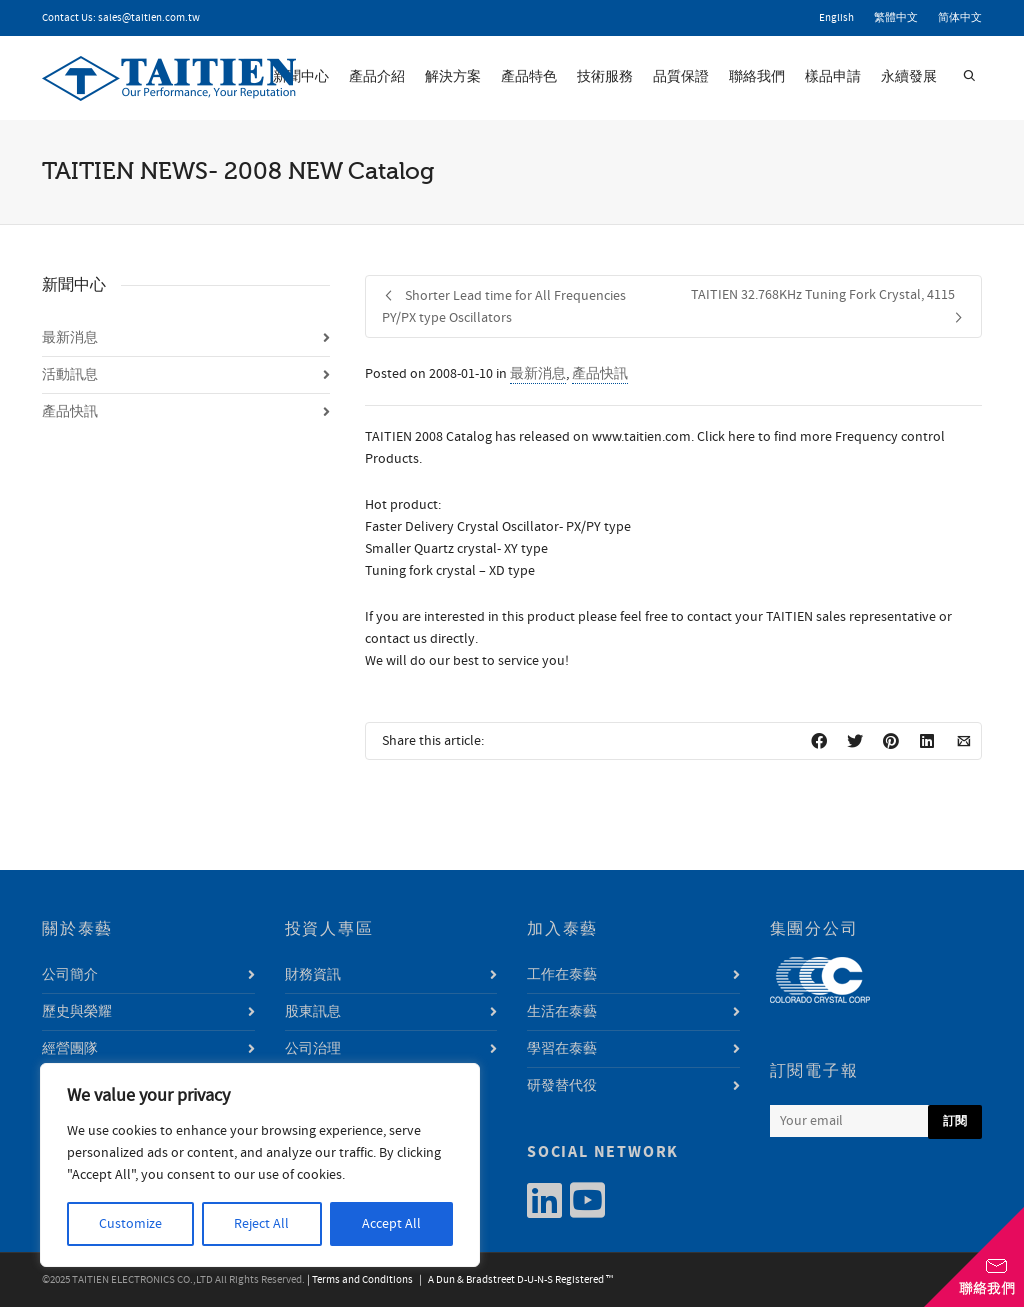  I want to click on 新聞中心, so click(301, 77).